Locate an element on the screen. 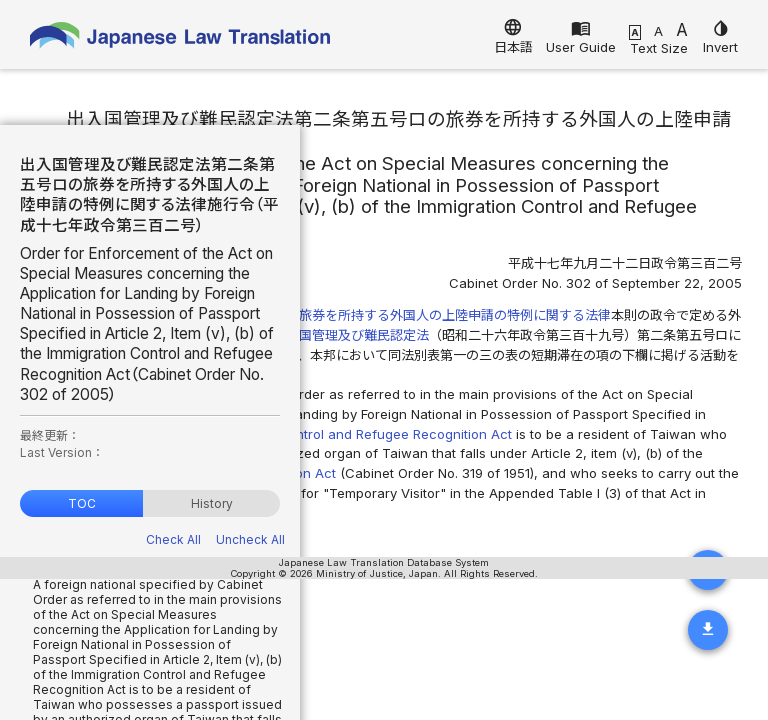  Immigration Control and Refugee Recognition Act is located at coordinates (357, 434).